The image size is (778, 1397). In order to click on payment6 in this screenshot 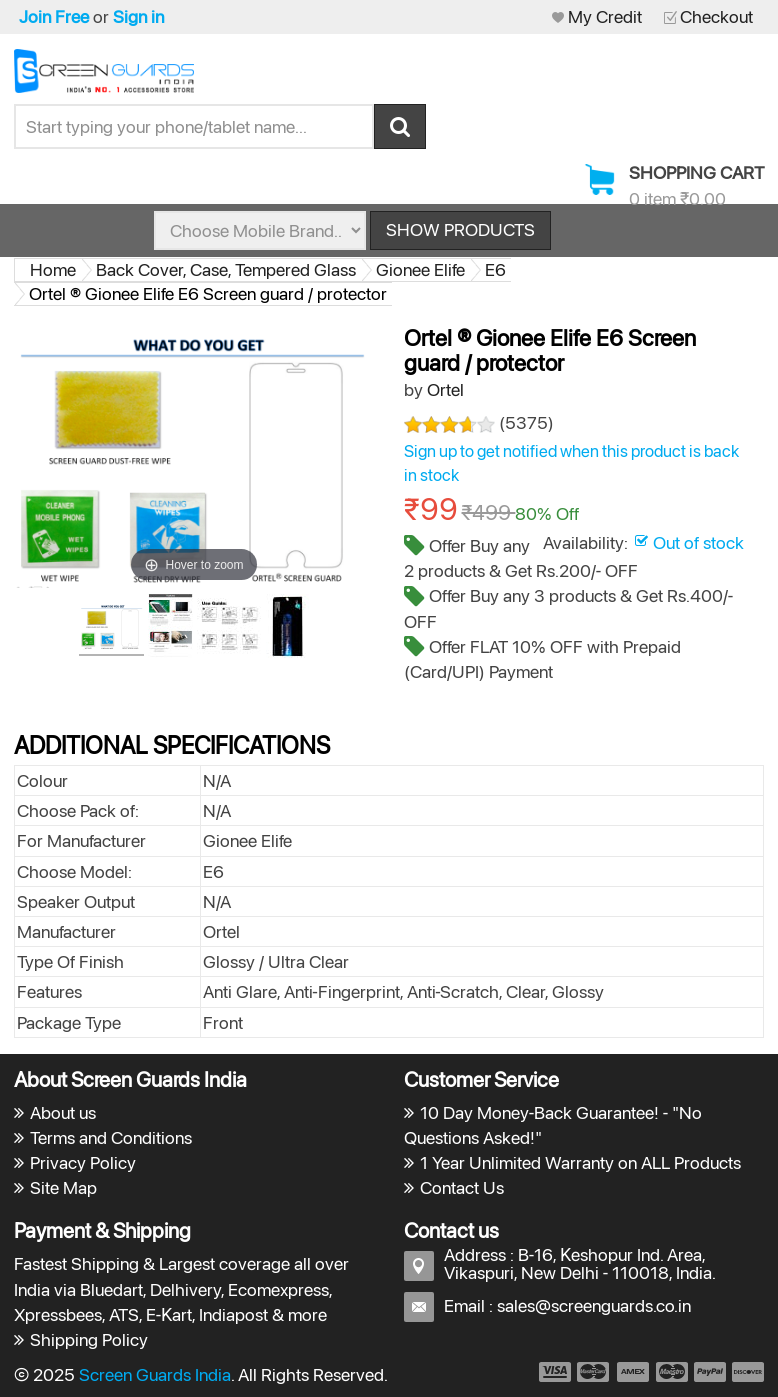, I will do `click(746, 1372)`.